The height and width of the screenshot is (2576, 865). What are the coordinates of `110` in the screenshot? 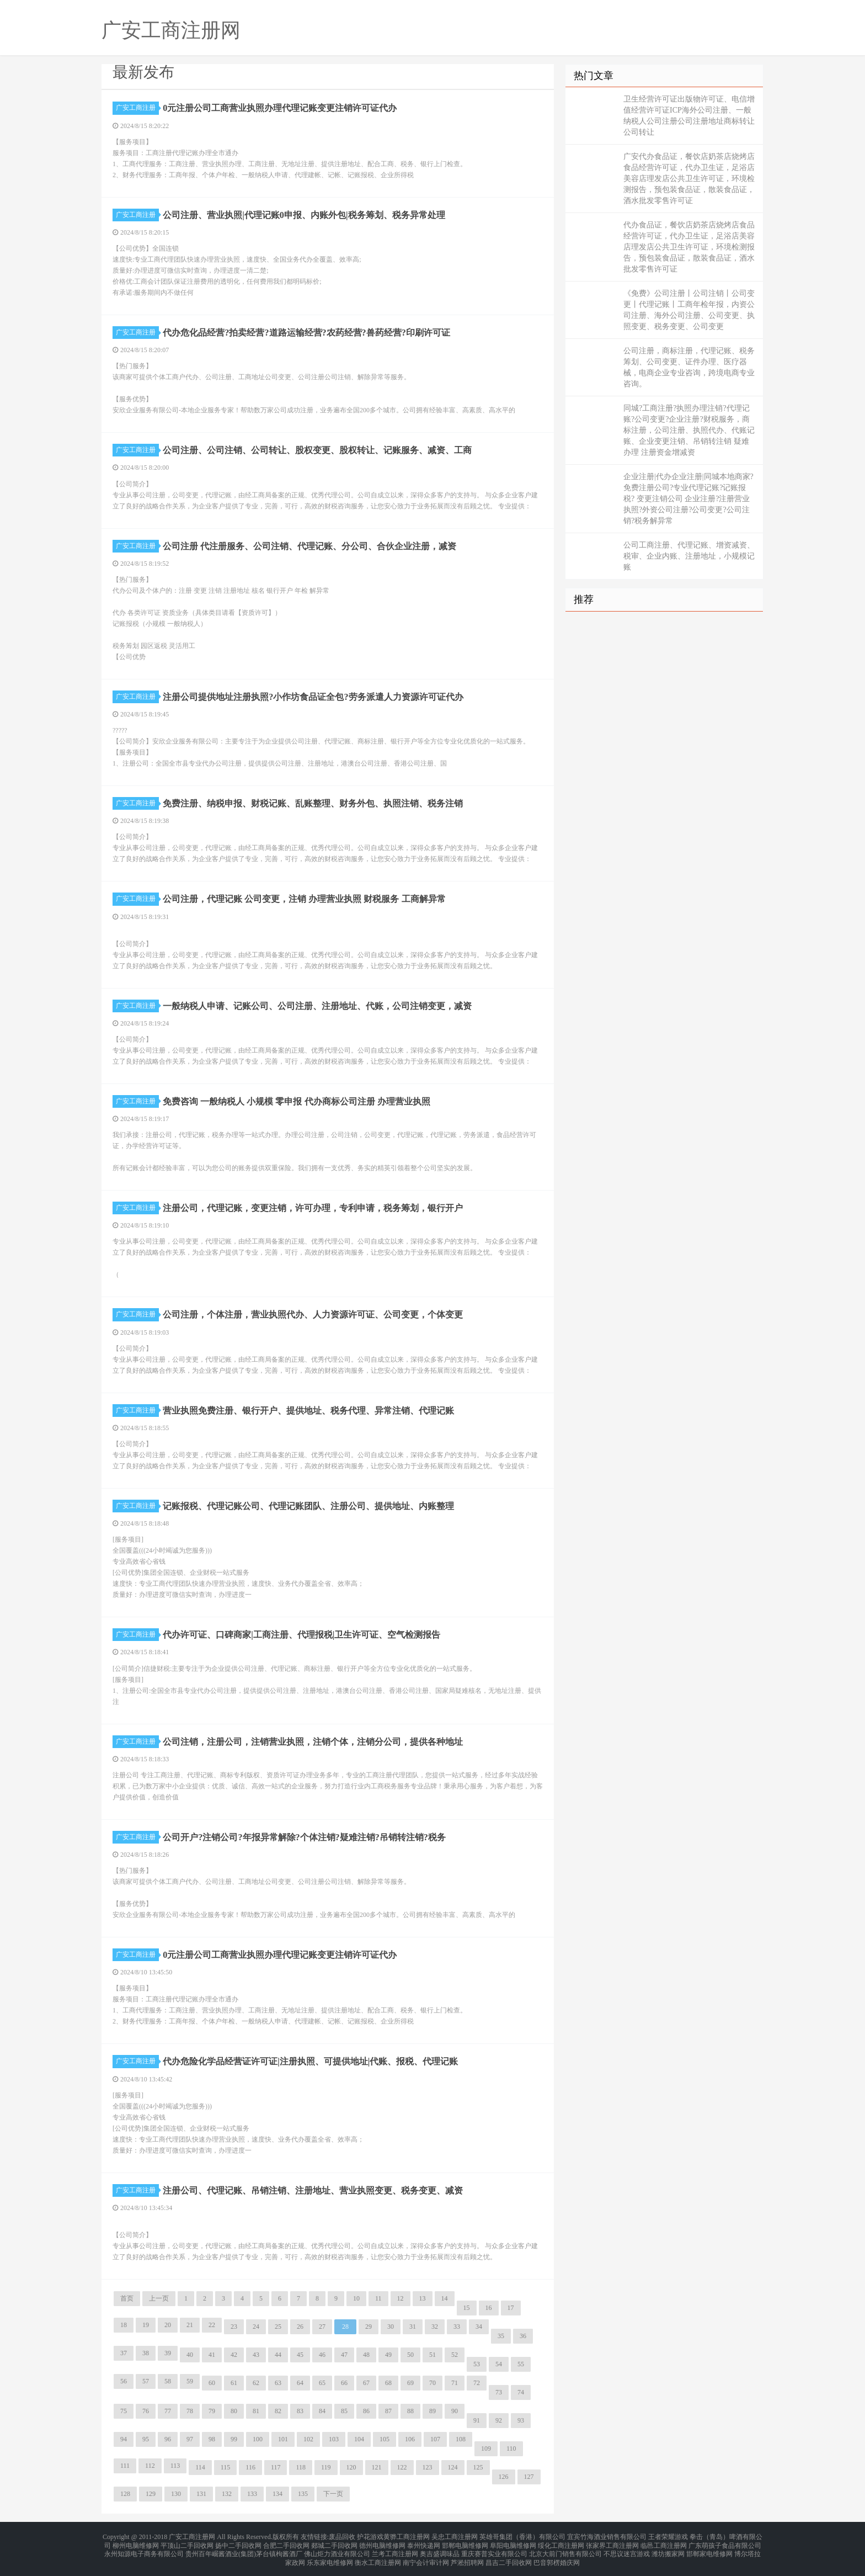 It's located at (511, 2448).